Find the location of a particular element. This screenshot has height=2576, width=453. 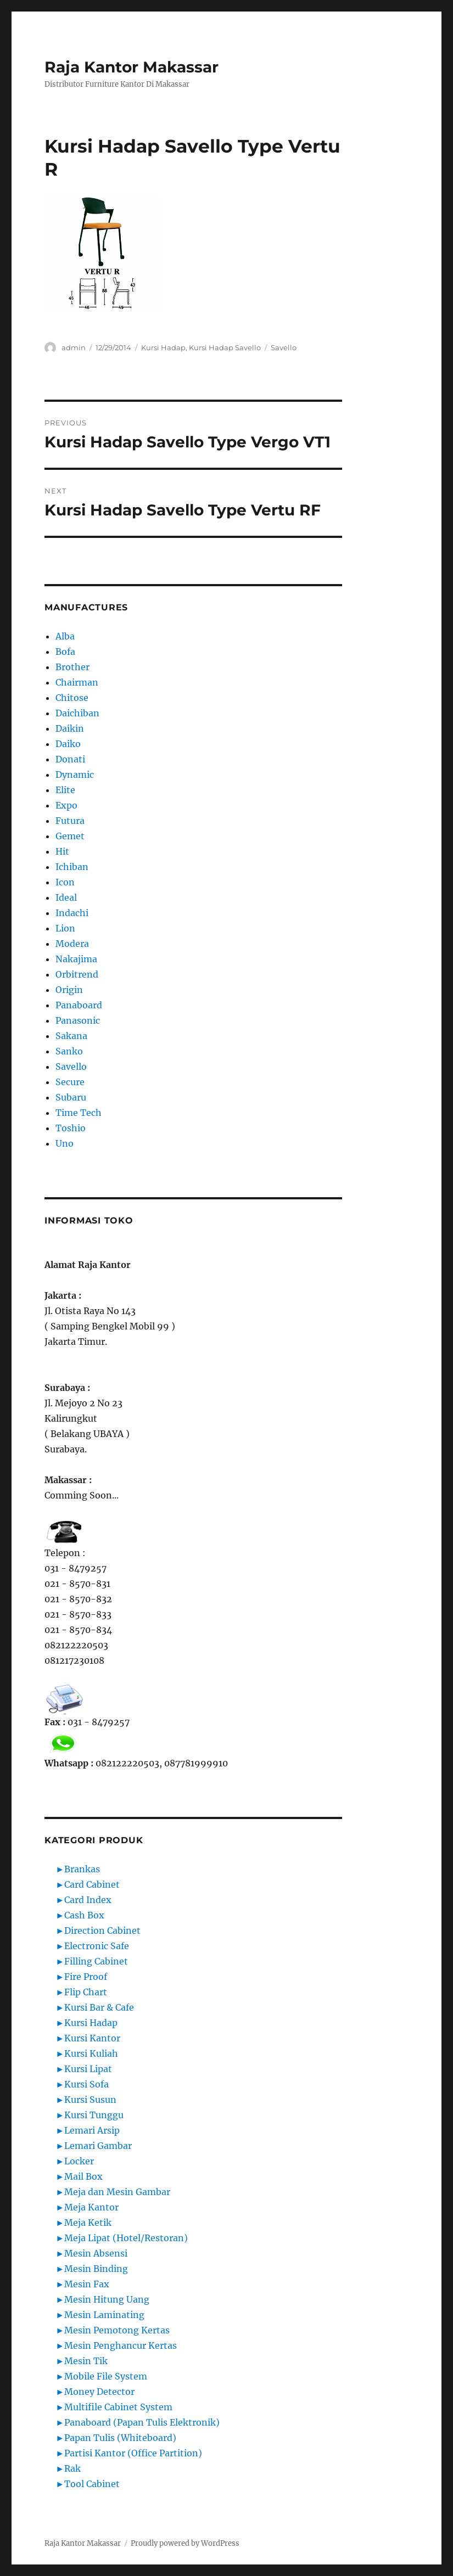

Mesin Tik is located at coordinates (86, 2360).